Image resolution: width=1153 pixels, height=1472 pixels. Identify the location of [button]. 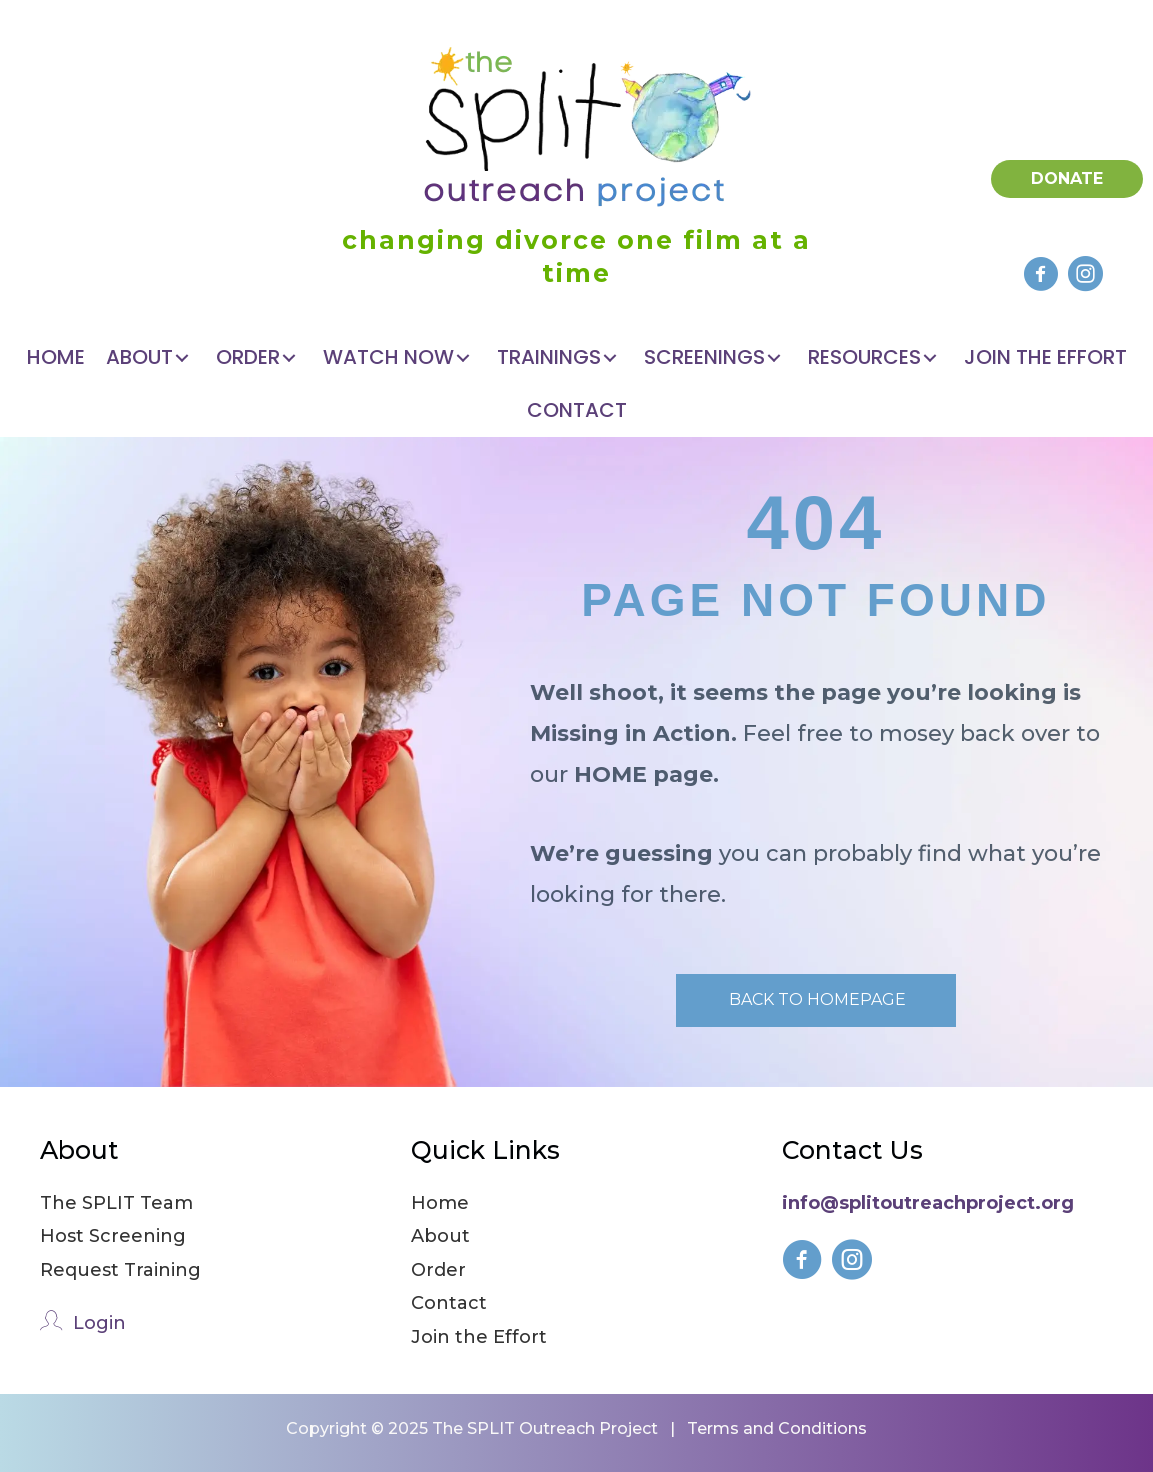
(1040, 273).